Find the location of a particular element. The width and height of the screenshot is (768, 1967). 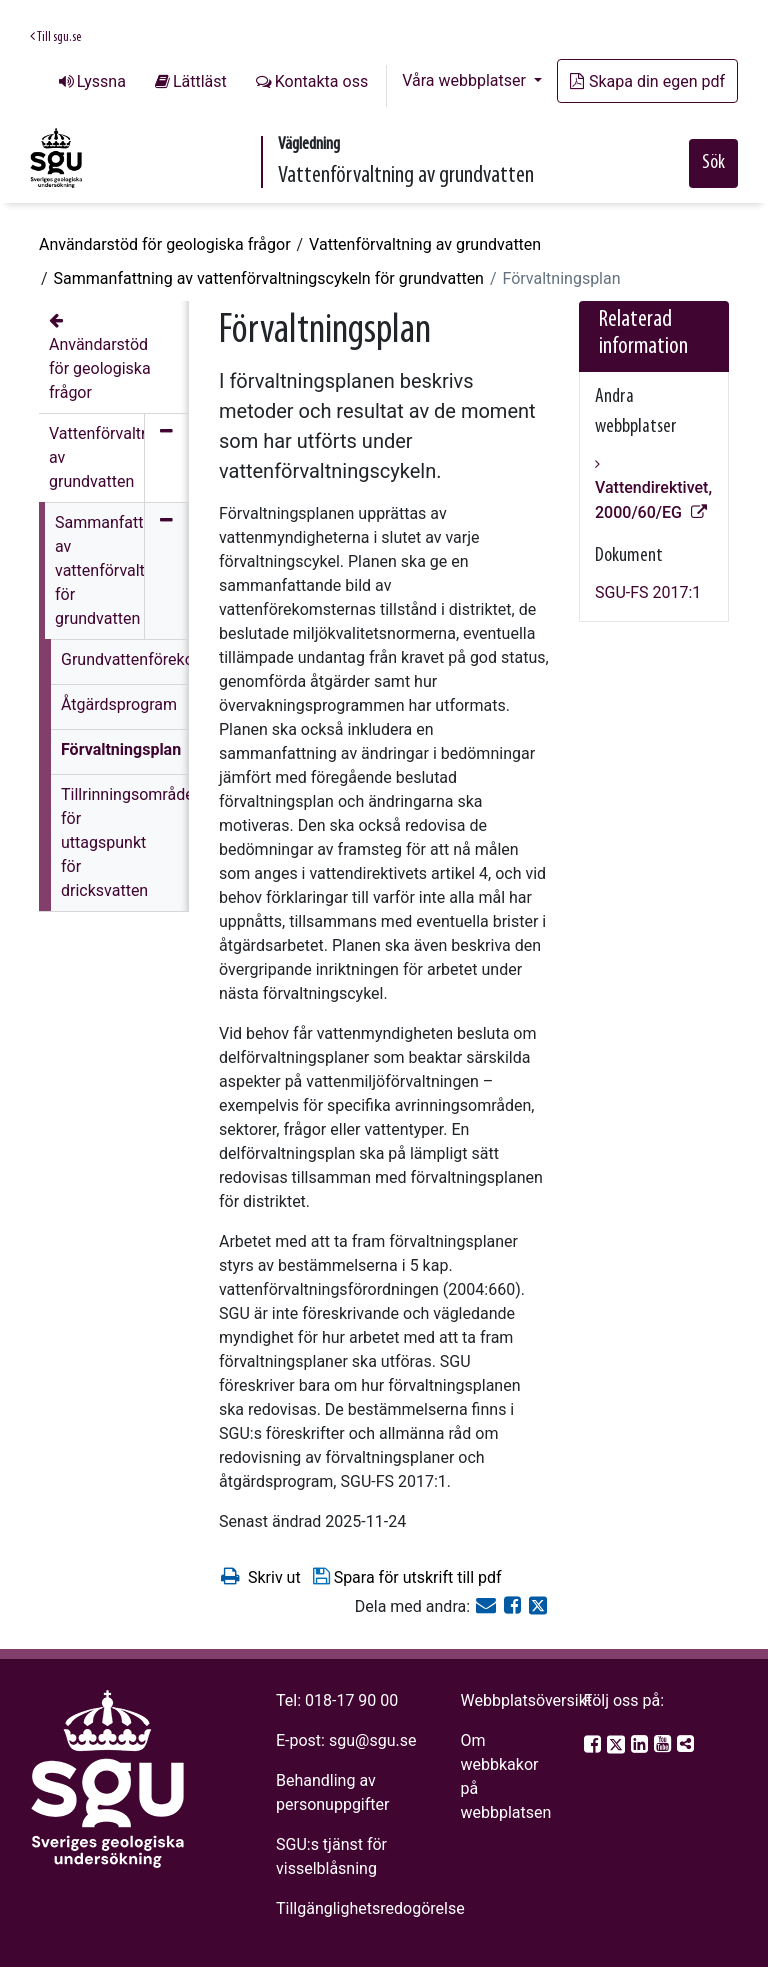

[Dela på Twitter] is located at coordinates (538, 1606).